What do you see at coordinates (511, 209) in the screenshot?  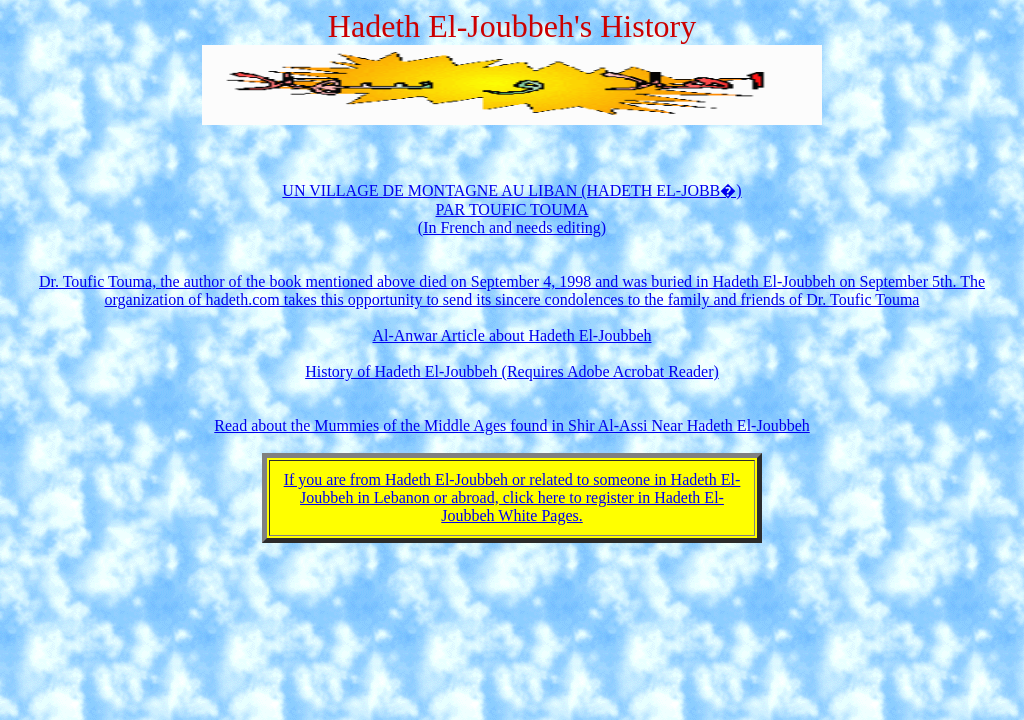 I see `UN VILLAGE DE MONTAGNE AU LIBAN (HADETH EL-JOBB�) PAR TOUFIC TOUMA (In French and needs editing)` at bounding box center [511, 209].